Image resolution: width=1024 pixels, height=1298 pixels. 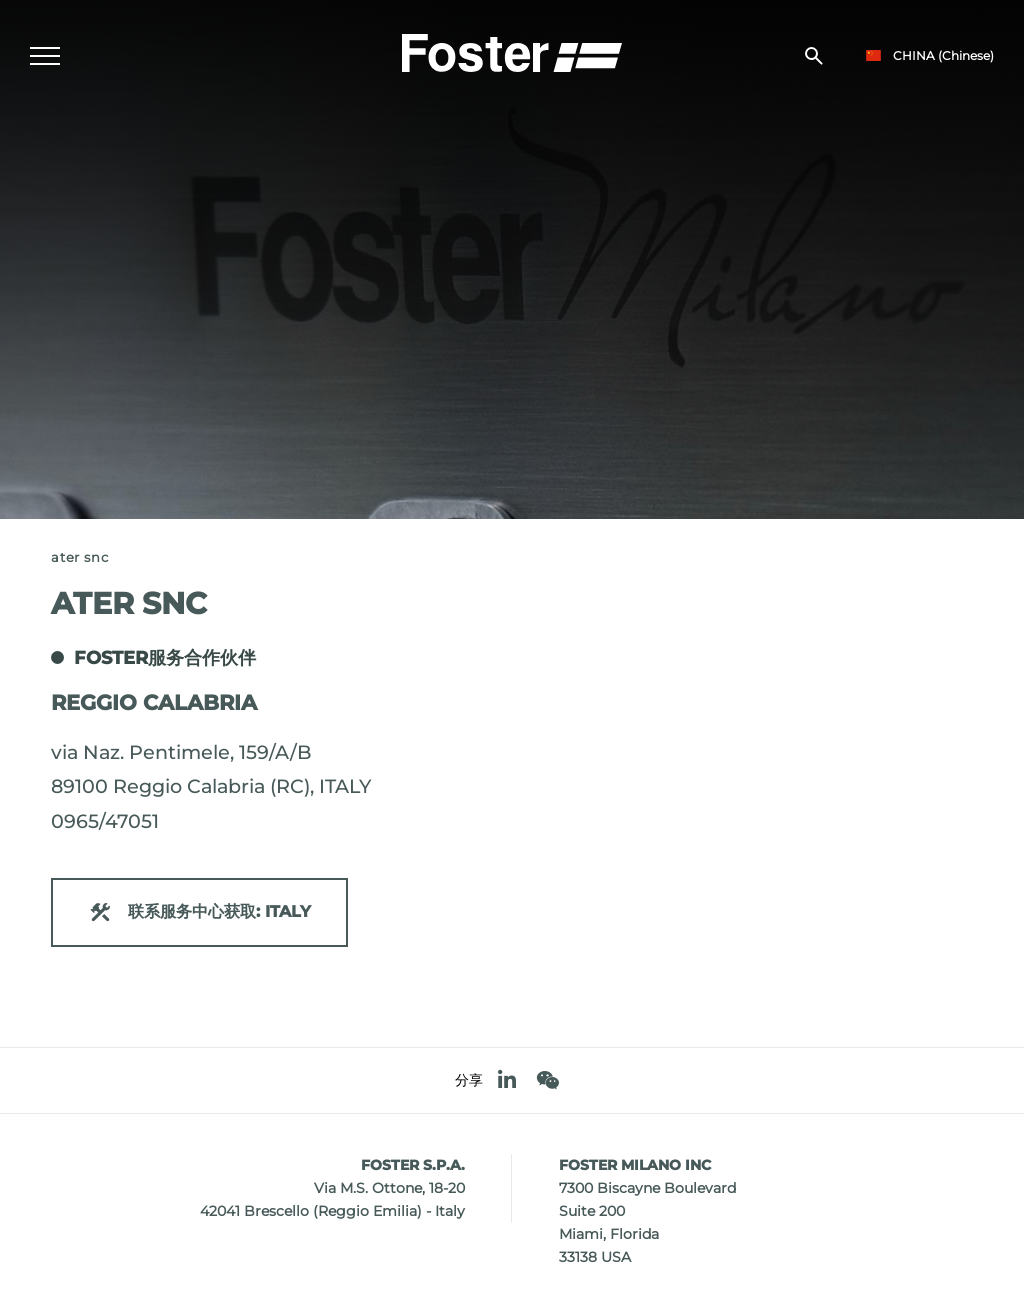 What do you see at coordinates (105, 821) in the screenshot?
I see `0965/47051` at bounding box center [105, 821].